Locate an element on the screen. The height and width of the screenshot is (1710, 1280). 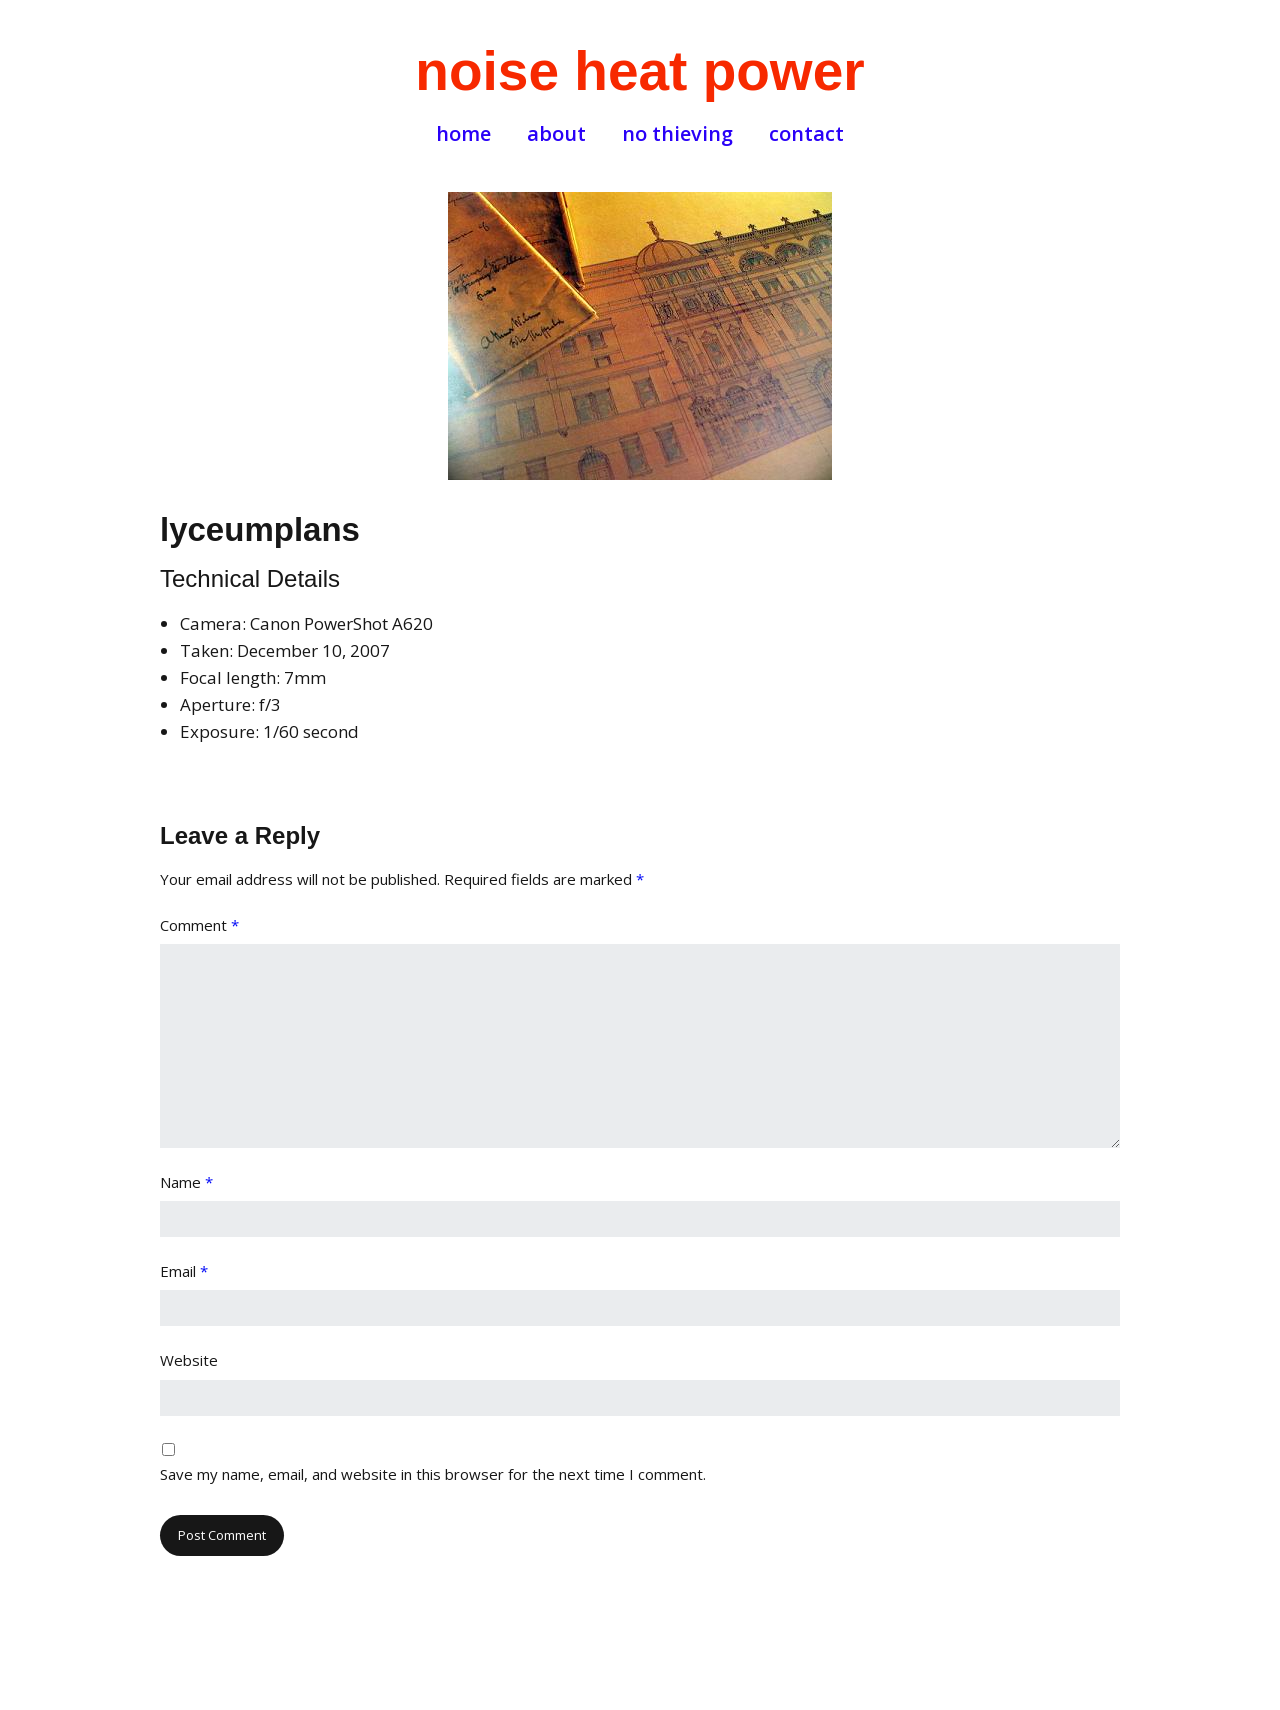
Comment is located at coordinates (199, 925).